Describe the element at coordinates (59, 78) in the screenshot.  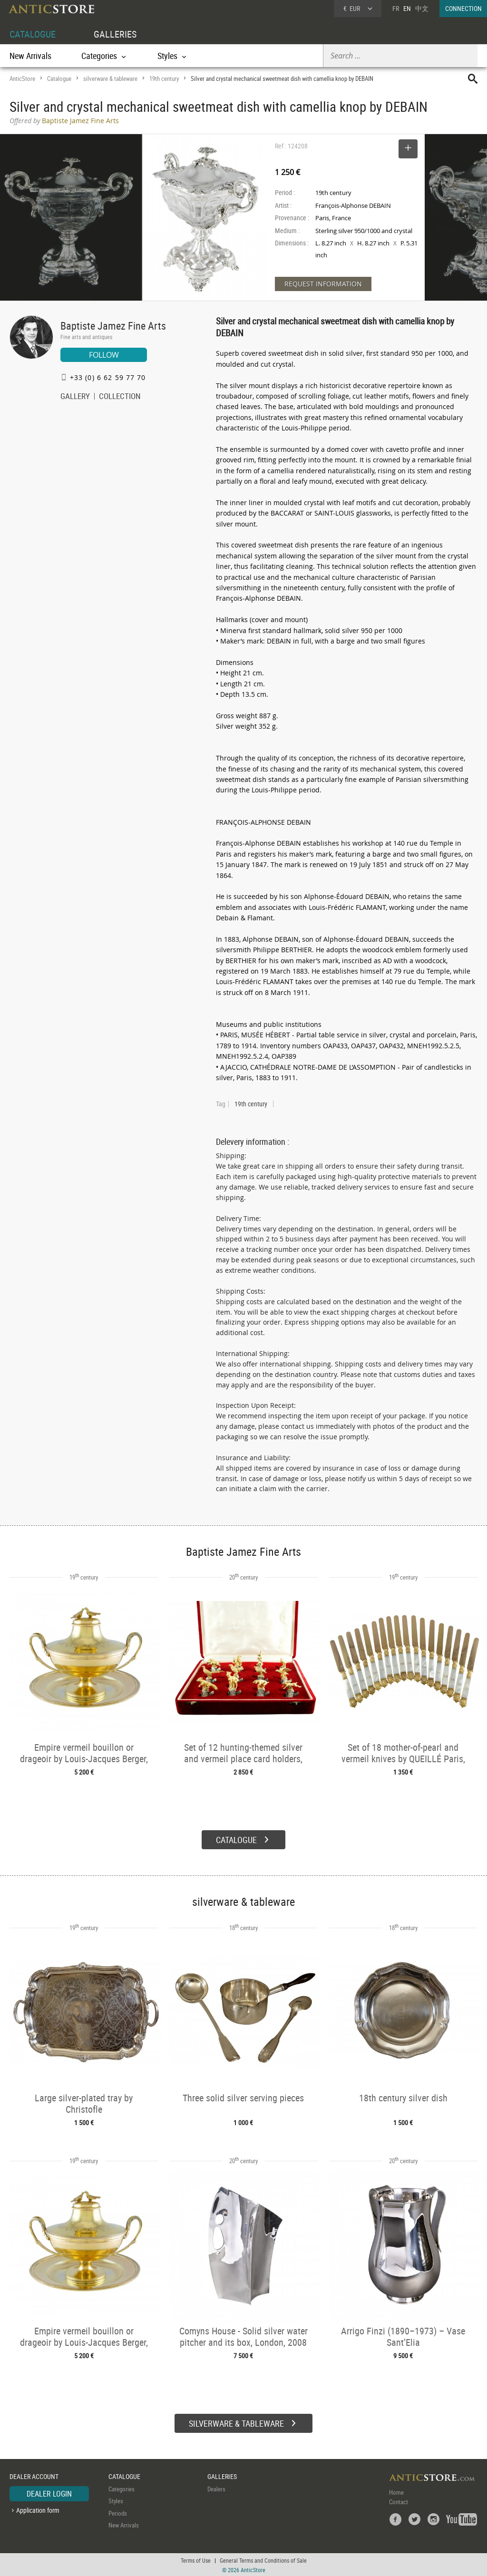
I see `Catalogue` at that location.